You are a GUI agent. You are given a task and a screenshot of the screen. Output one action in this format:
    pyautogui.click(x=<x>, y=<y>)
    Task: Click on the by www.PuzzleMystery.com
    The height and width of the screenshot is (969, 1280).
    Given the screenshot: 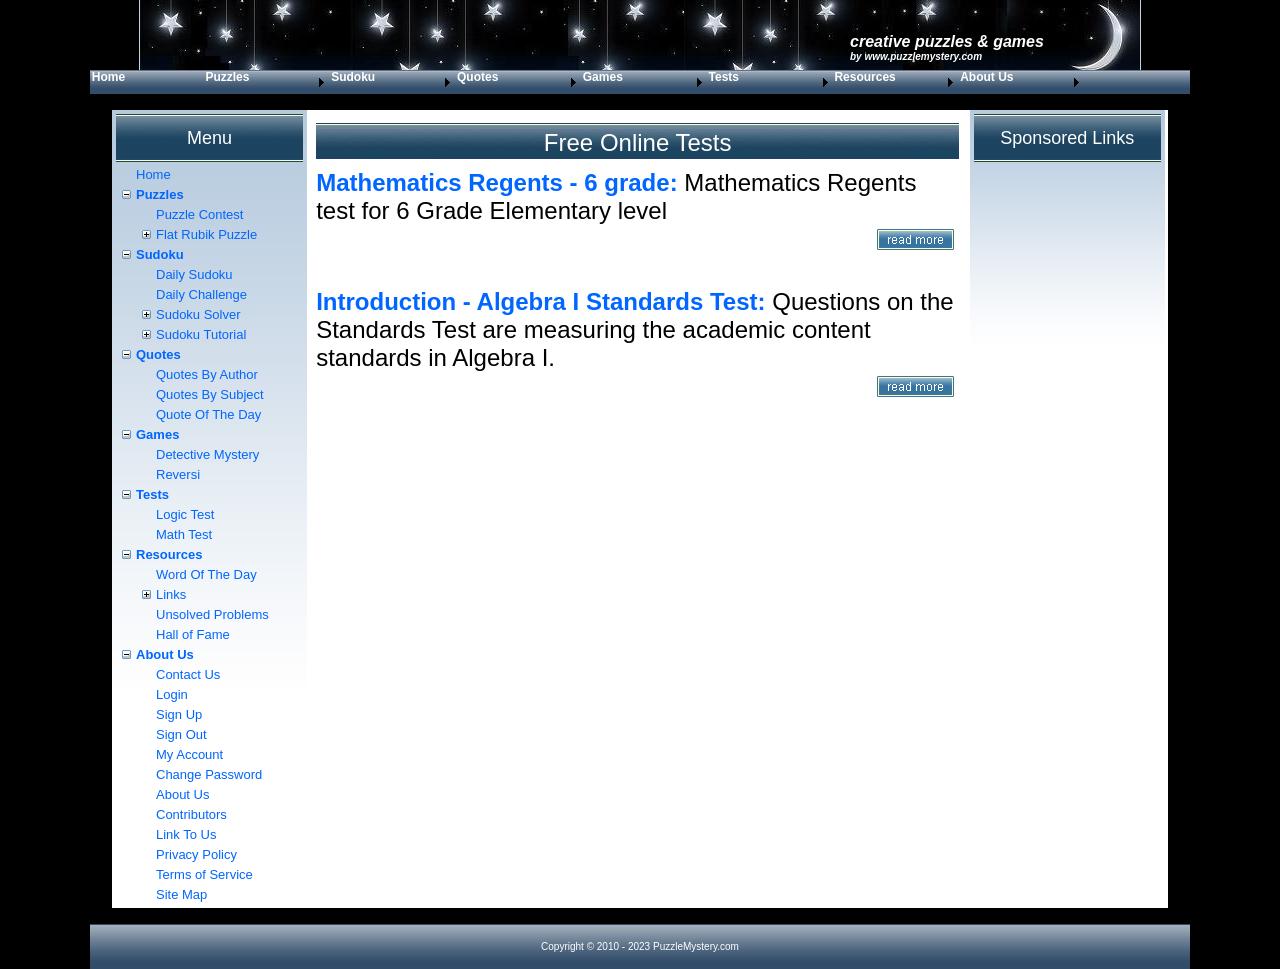 What is the action you would take?
    pyautogui.click(x=916, y=56)
    